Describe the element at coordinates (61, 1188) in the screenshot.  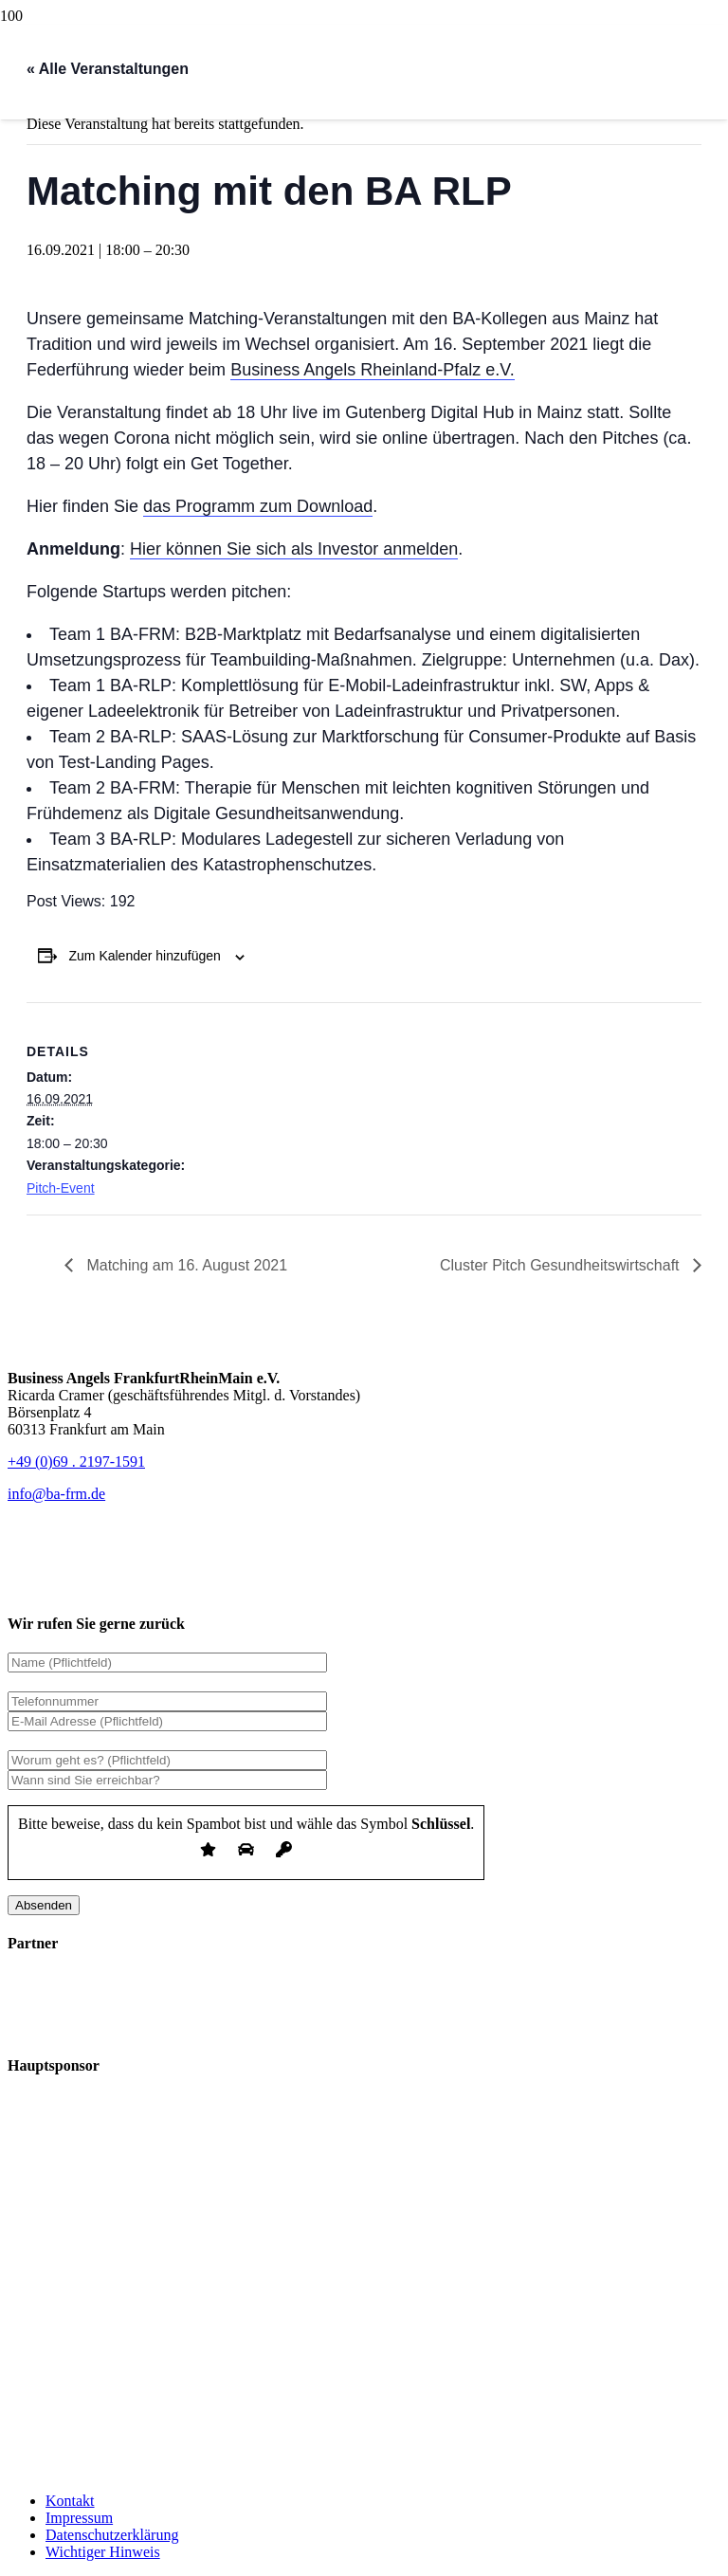
I see `Pitch-Event` at that location.